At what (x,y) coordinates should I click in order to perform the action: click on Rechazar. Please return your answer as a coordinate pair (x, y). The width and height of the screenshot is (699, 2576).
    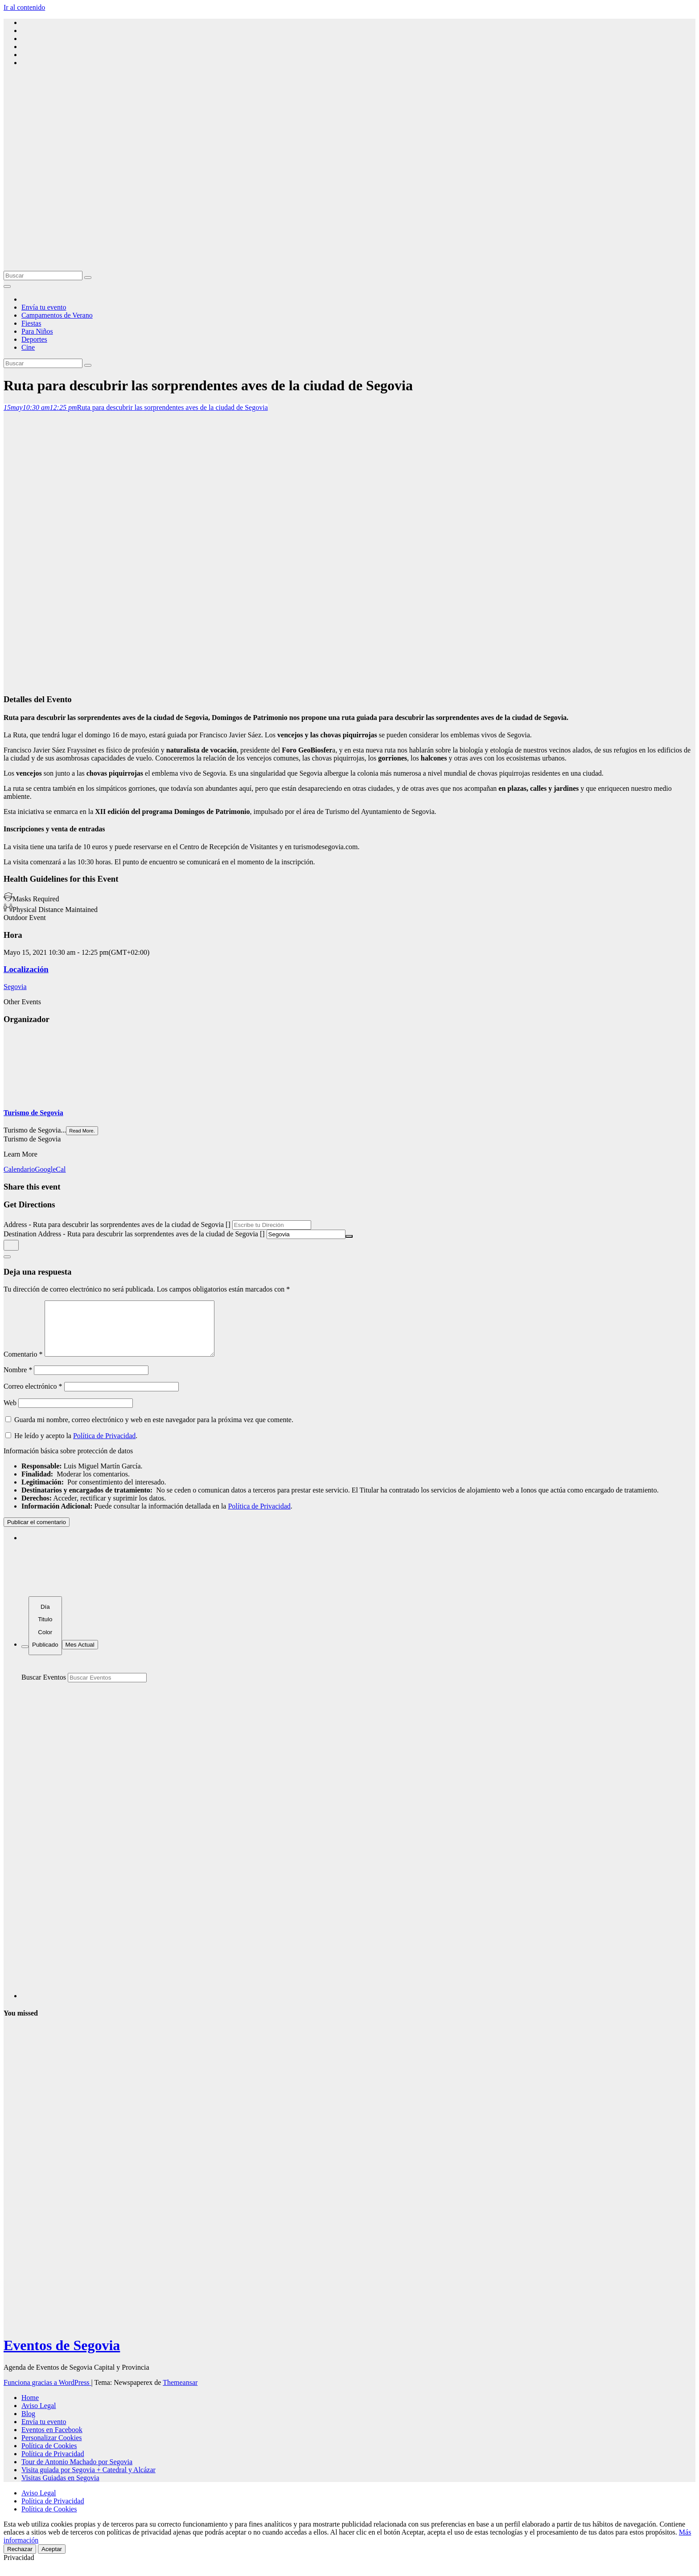
    Looking at the image, I should click on (20, 2559).